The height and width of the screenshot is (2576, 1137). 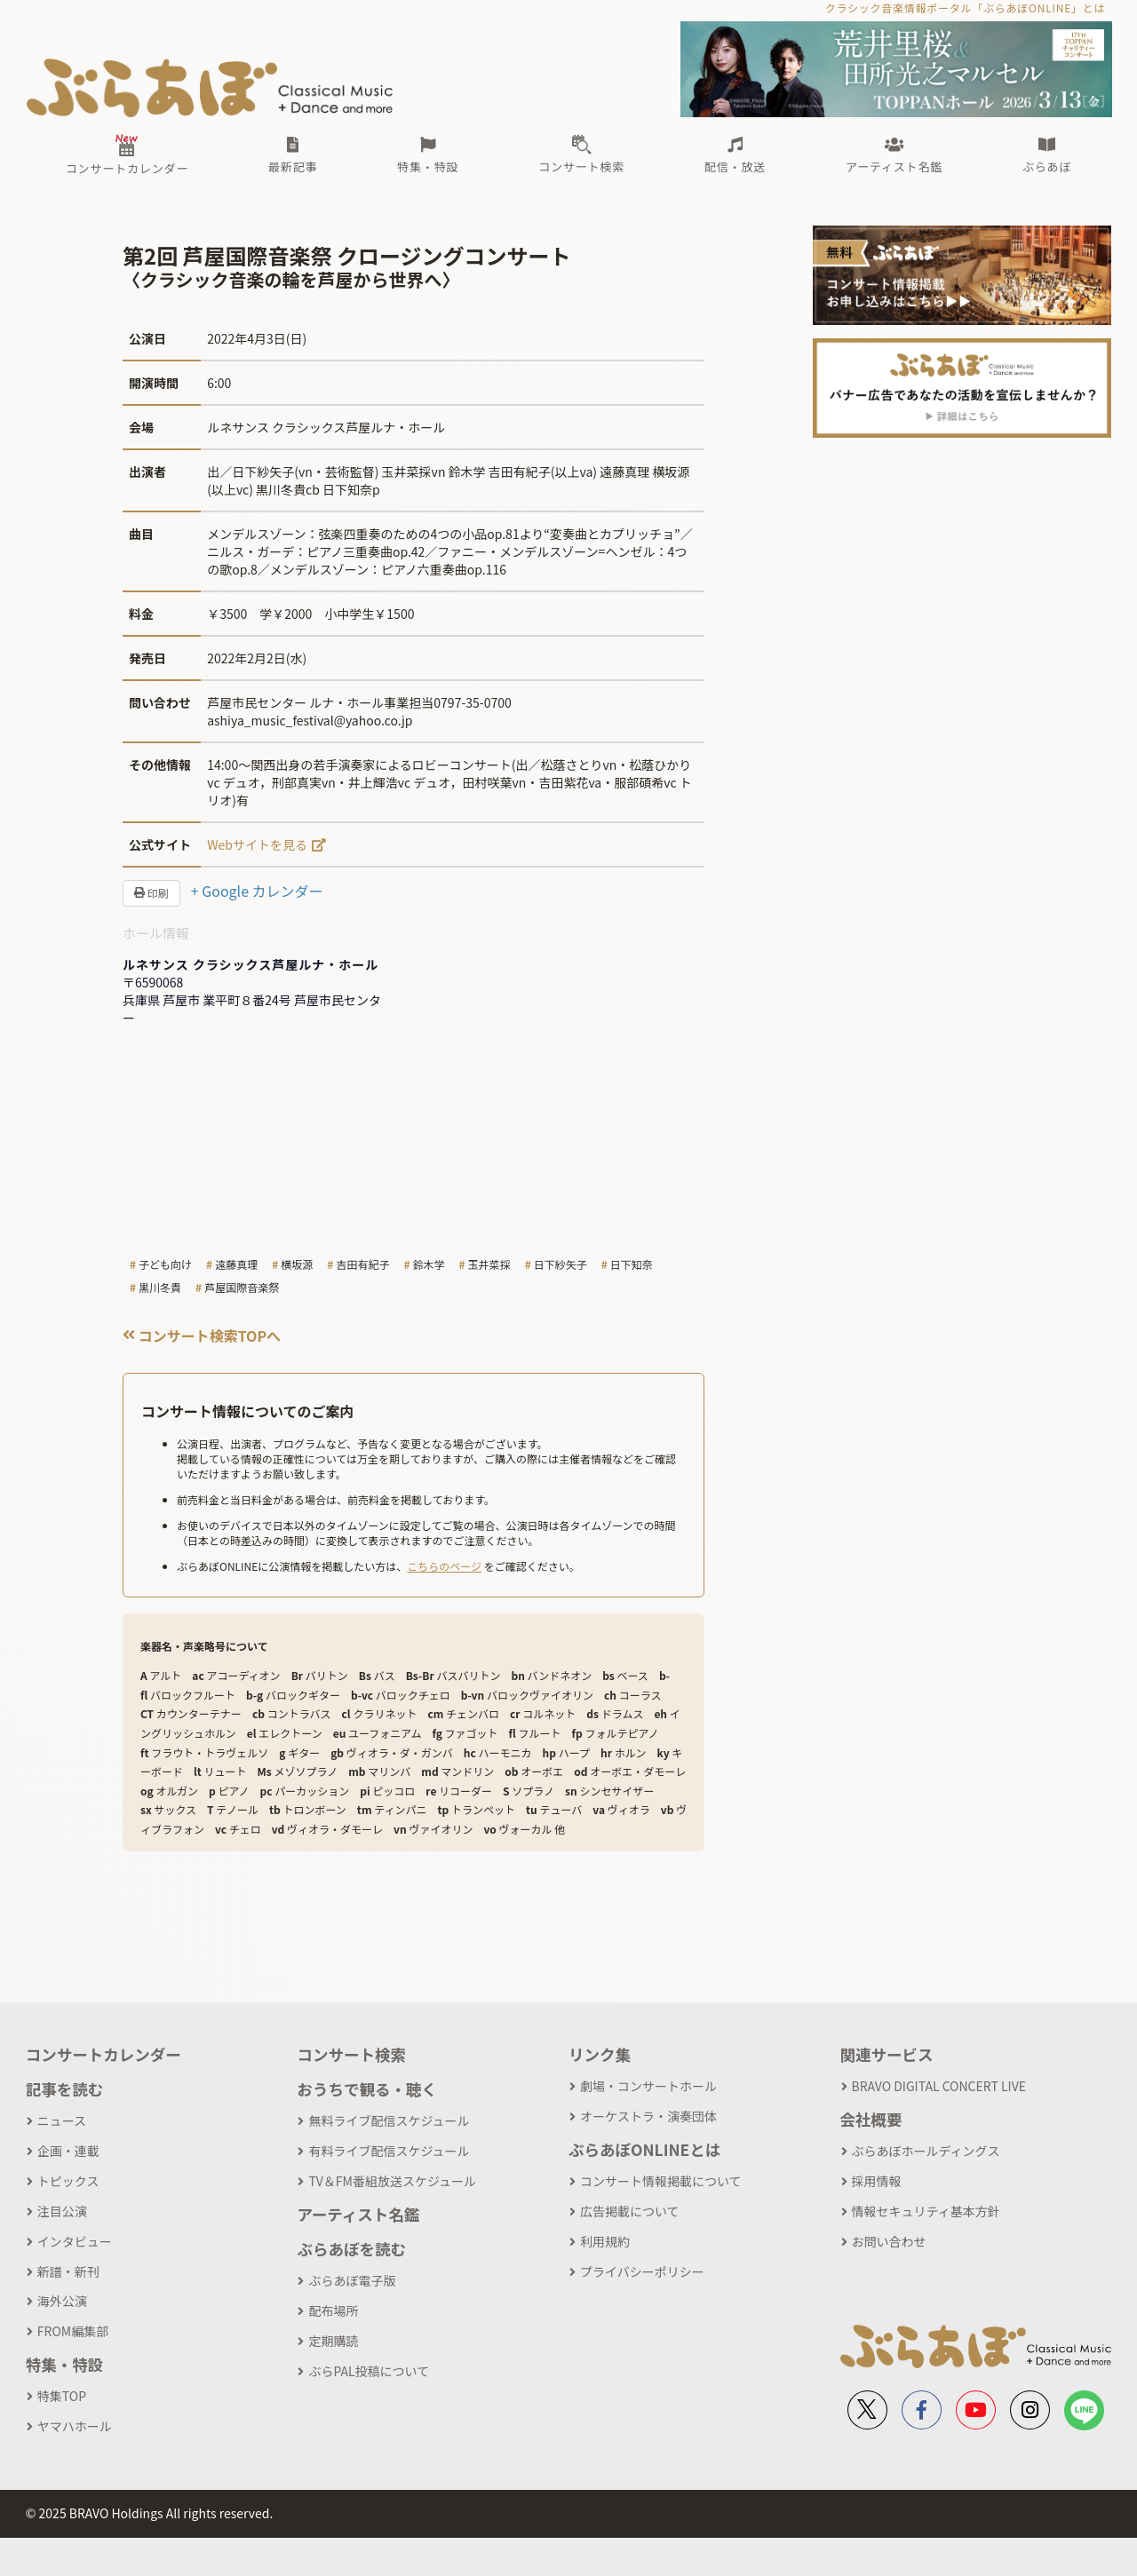 I want to click on 記事を読む, so click(x=65, y=2089).